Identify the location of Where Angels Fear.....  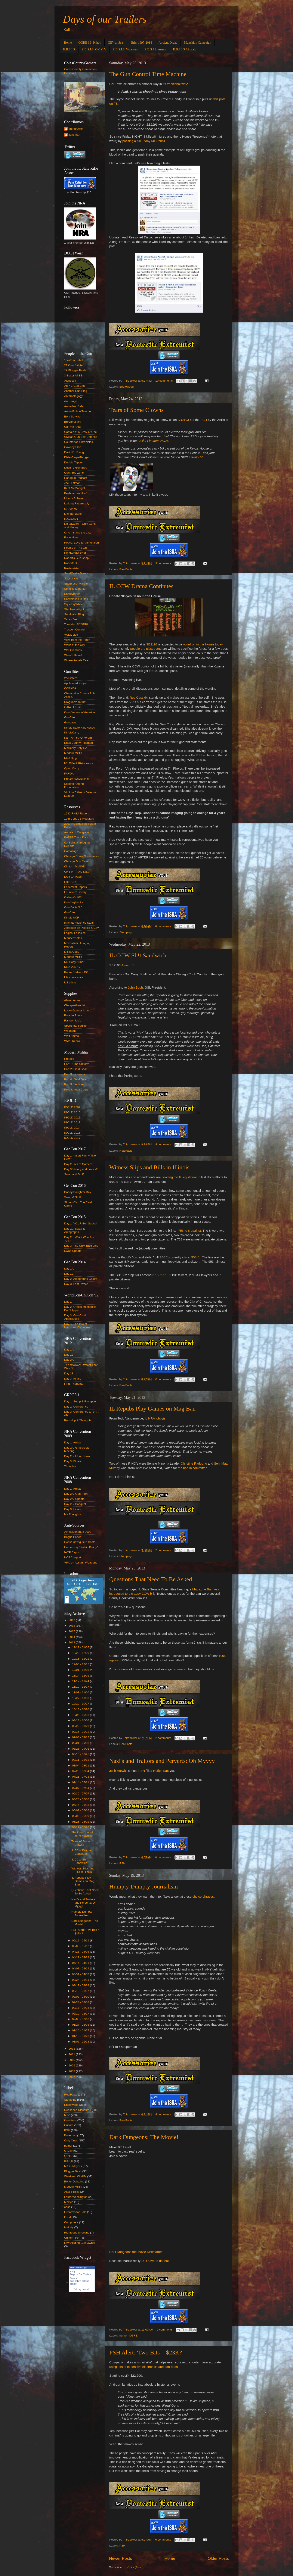
(78, 660).